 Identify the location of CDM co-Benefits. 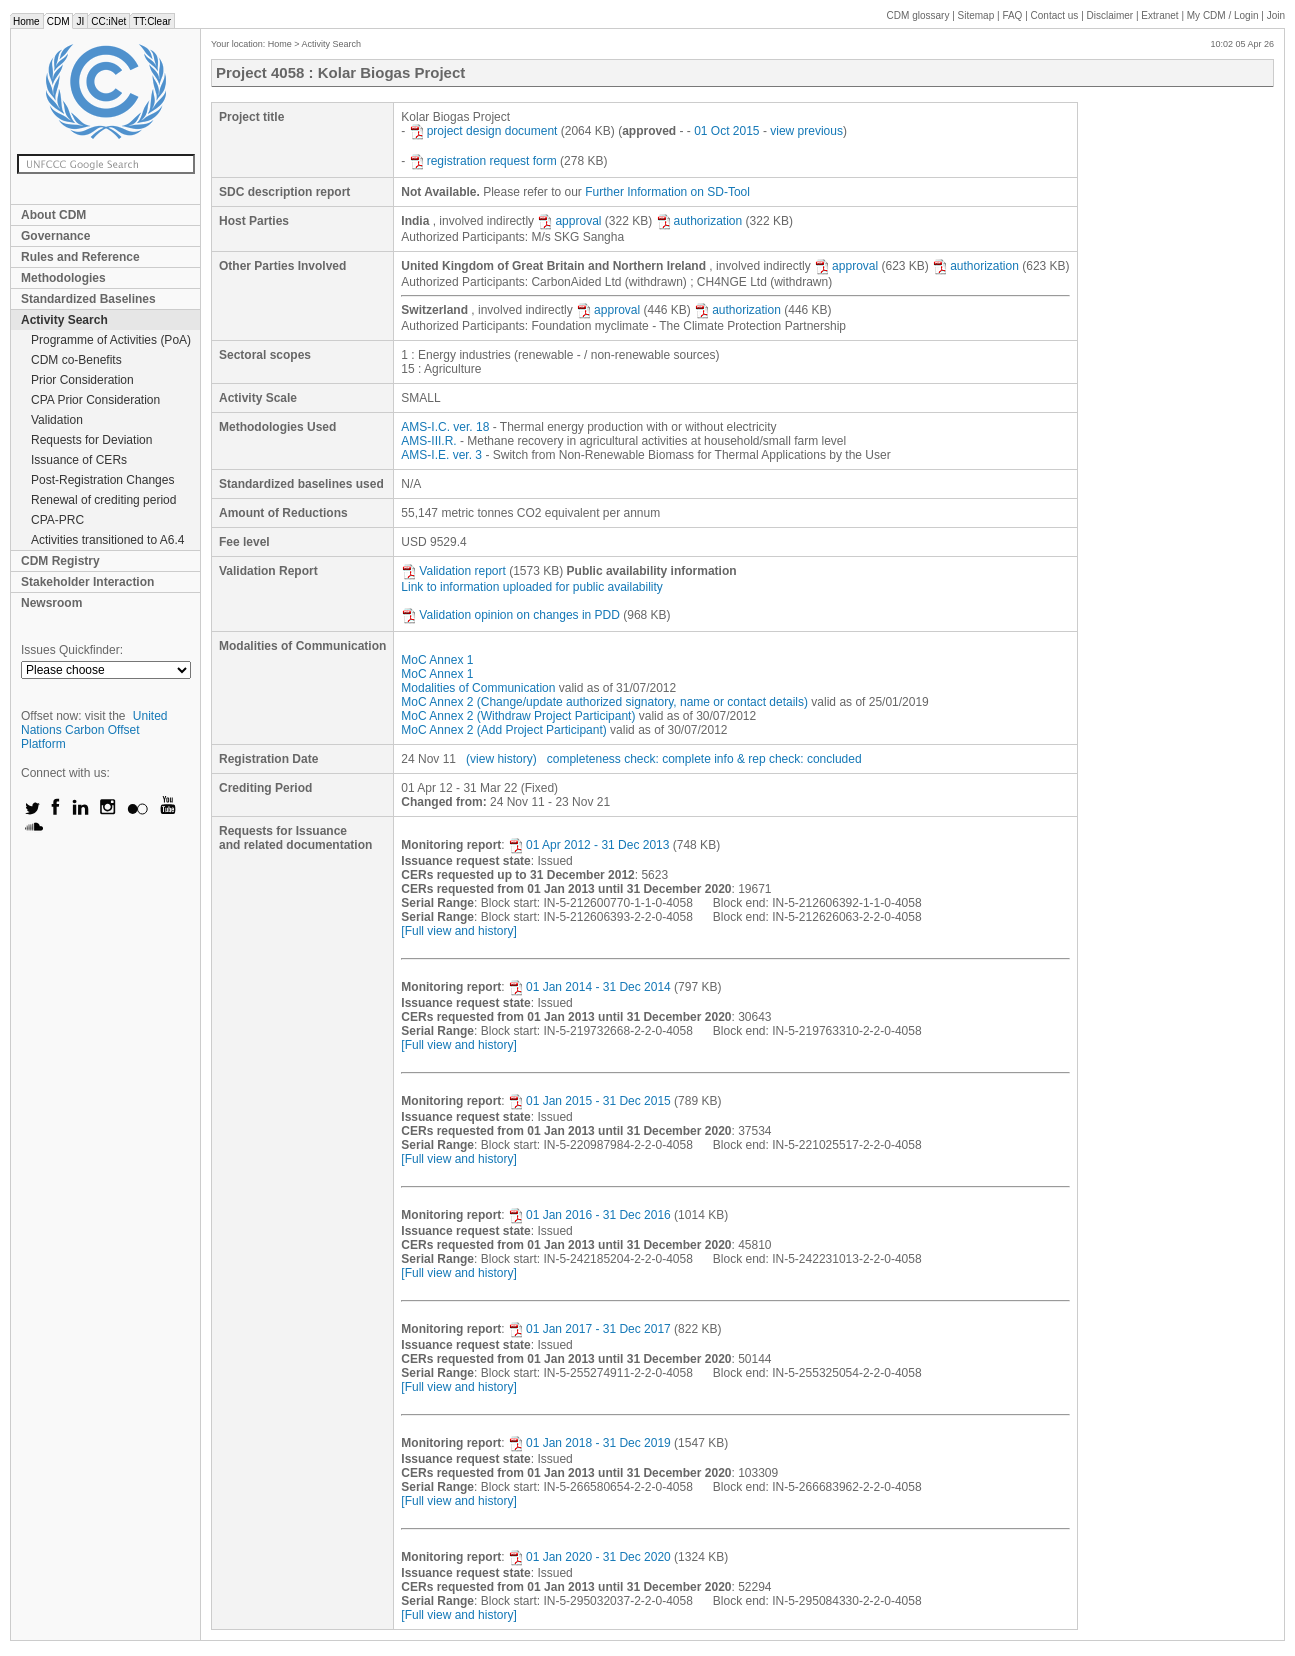
(76, 360).